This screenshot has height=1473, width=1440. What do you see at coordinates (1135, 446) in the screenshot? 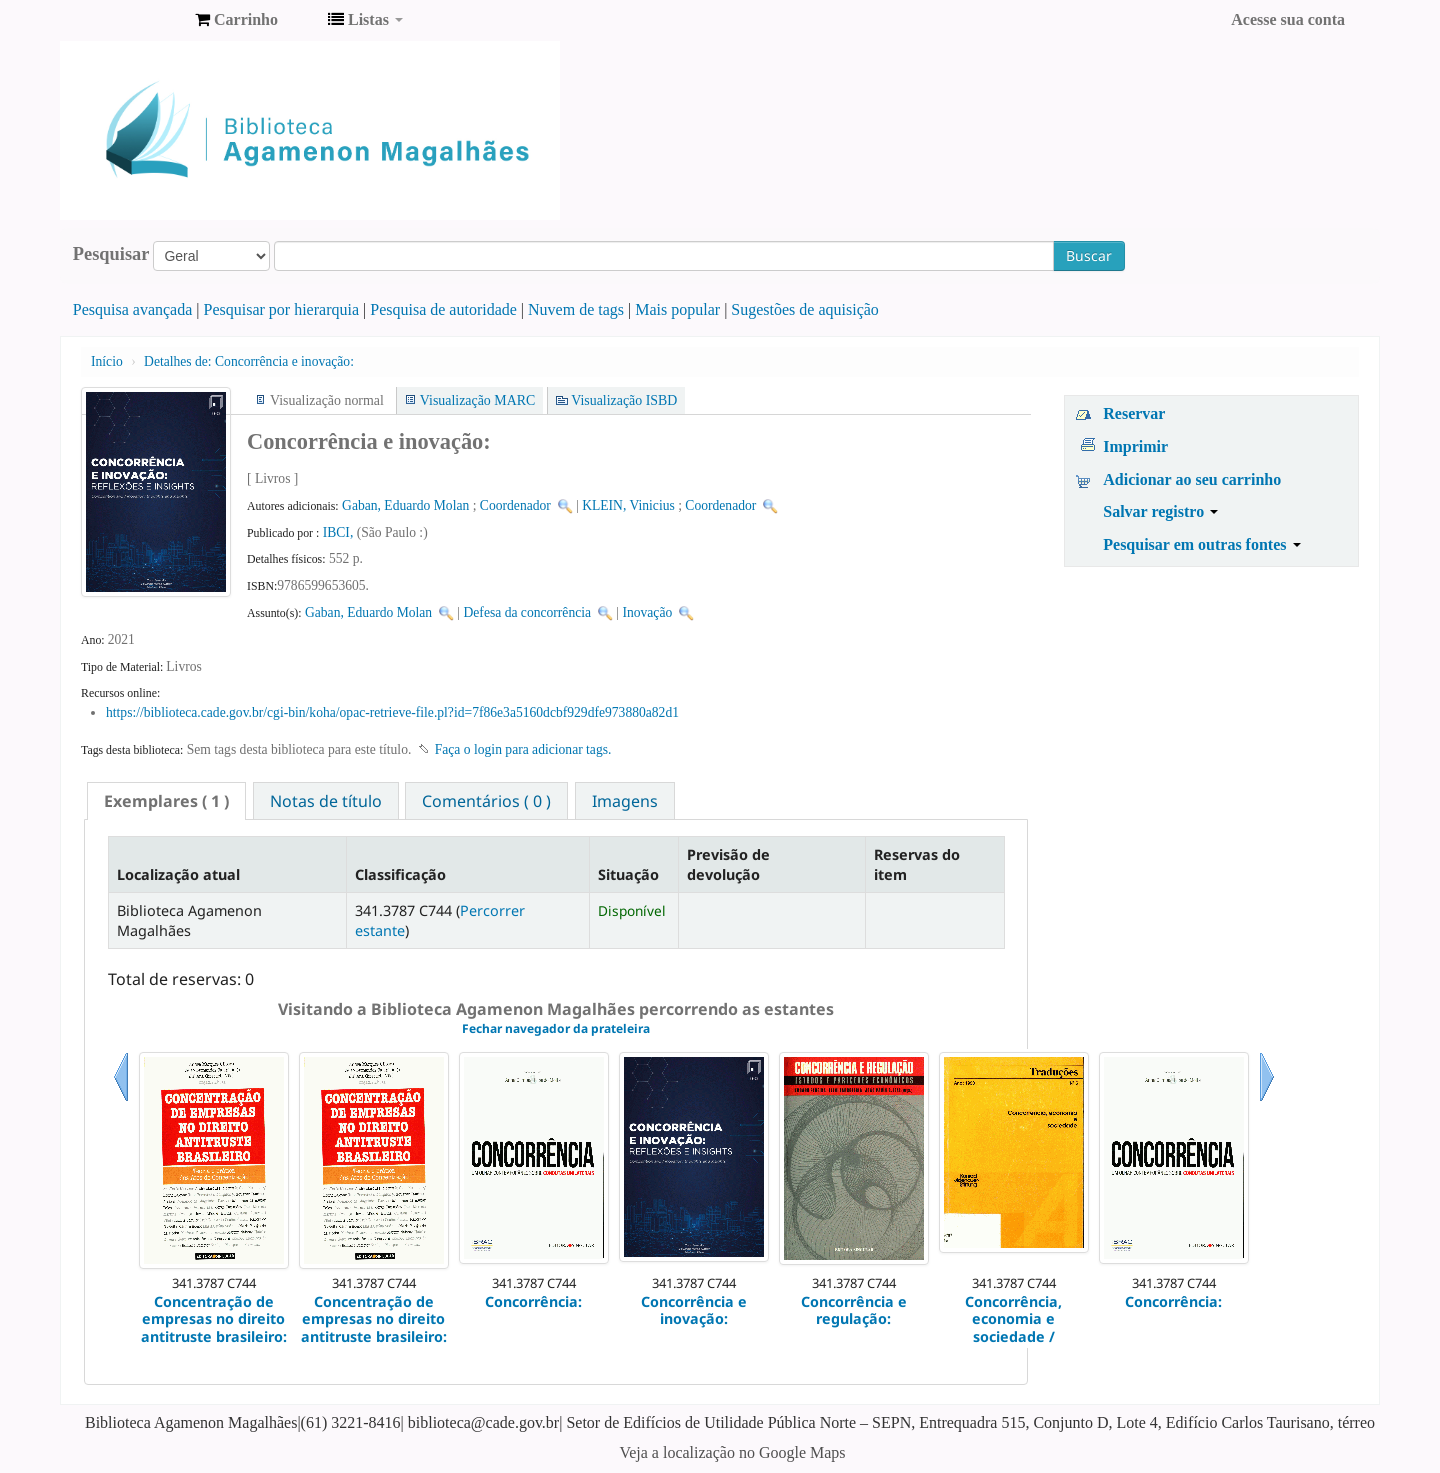
I see `Imprimir` at bounding box center [1135, 446].